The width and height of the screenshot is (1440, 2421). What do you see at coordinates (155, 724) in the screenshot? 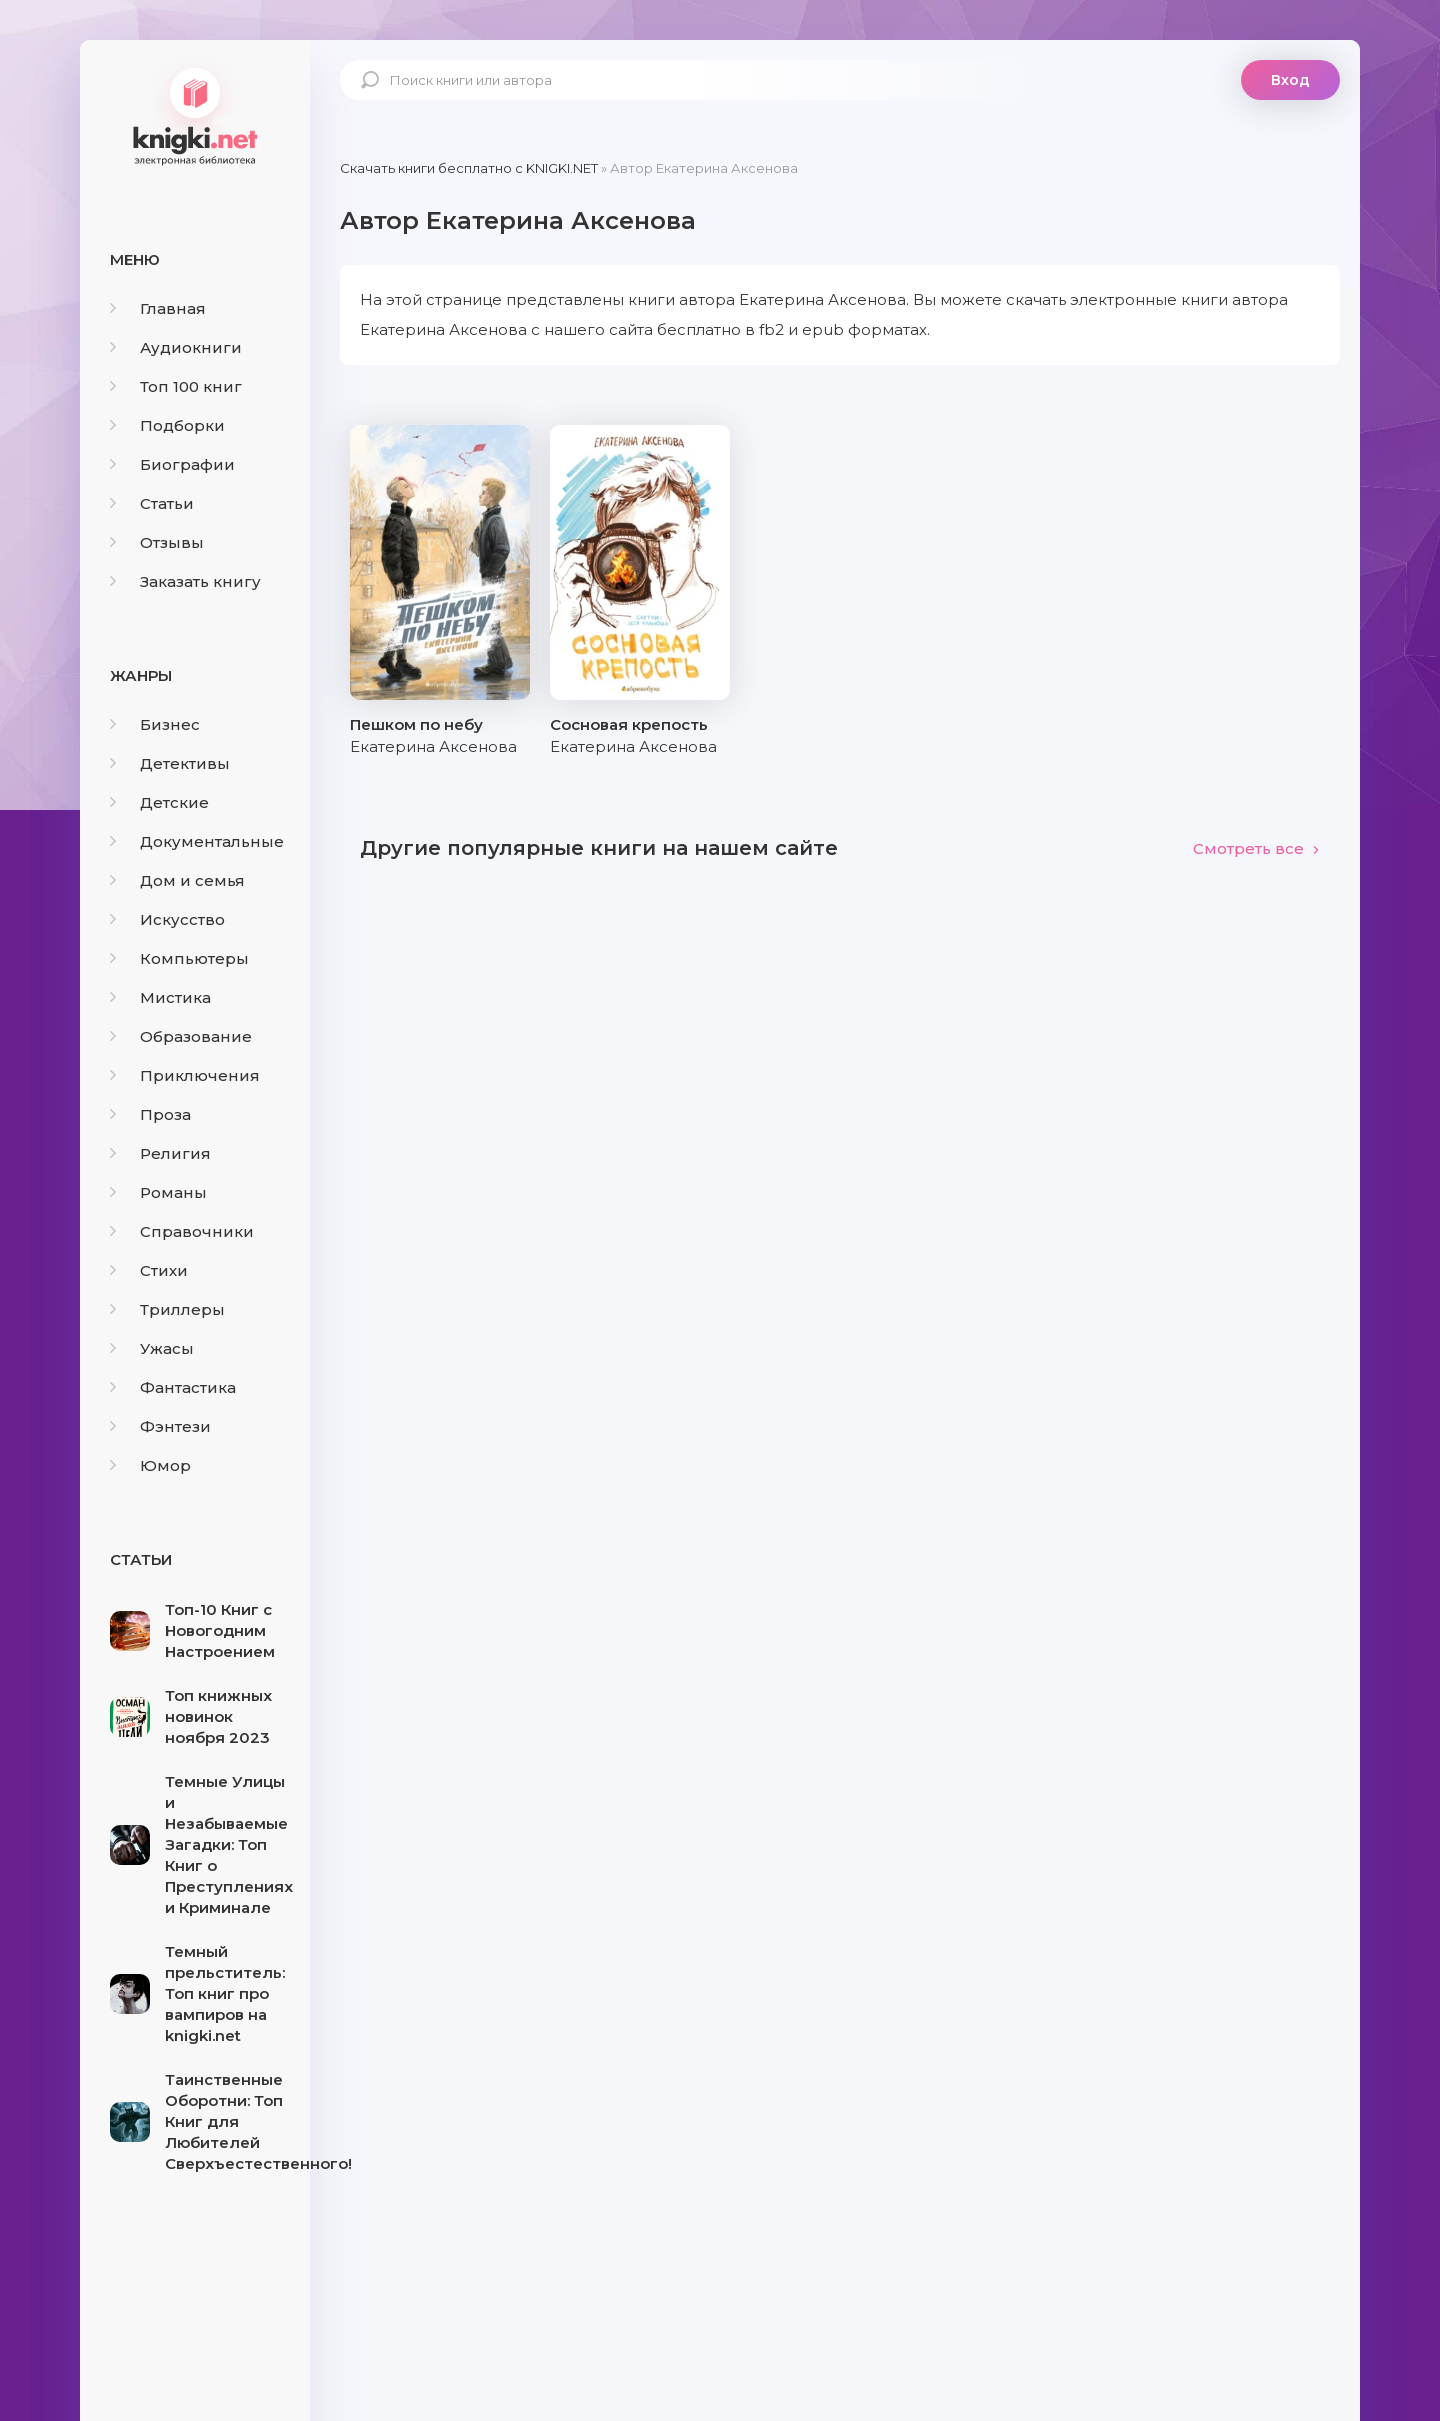
I see `Бизнес` at bounding box center [155, 724].